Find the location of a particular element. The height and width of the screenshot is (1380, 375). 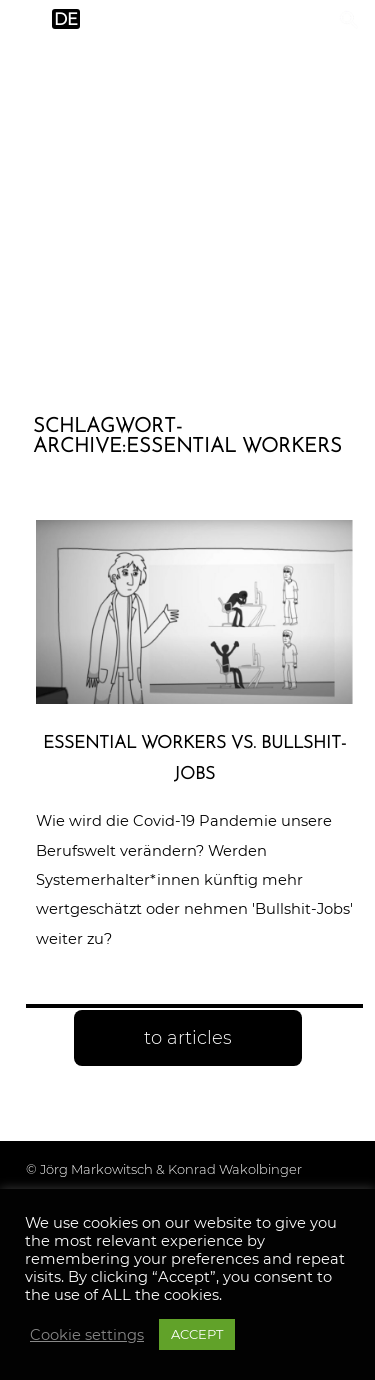

de is located at coordinates (66, 19).